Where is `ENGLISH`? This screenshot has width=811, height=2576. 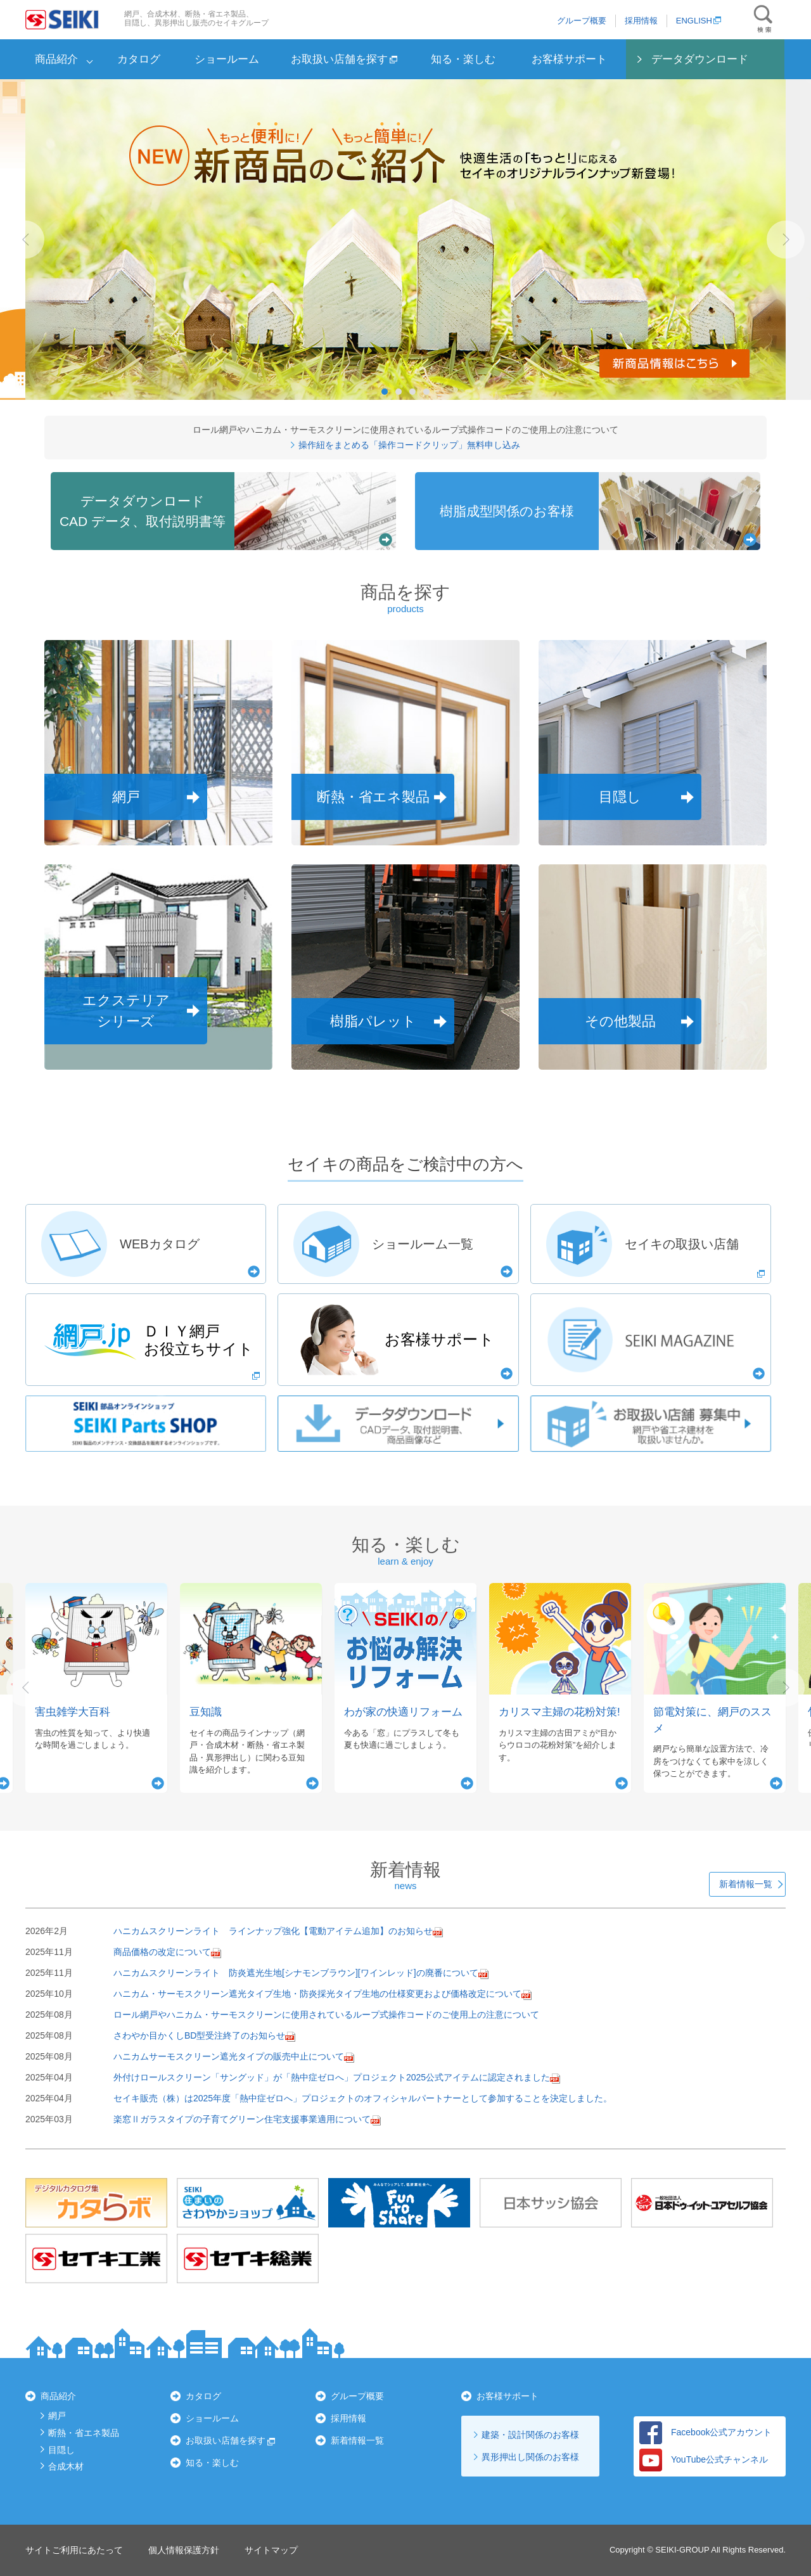
ENGLISH is located at coordinates (699, 20).